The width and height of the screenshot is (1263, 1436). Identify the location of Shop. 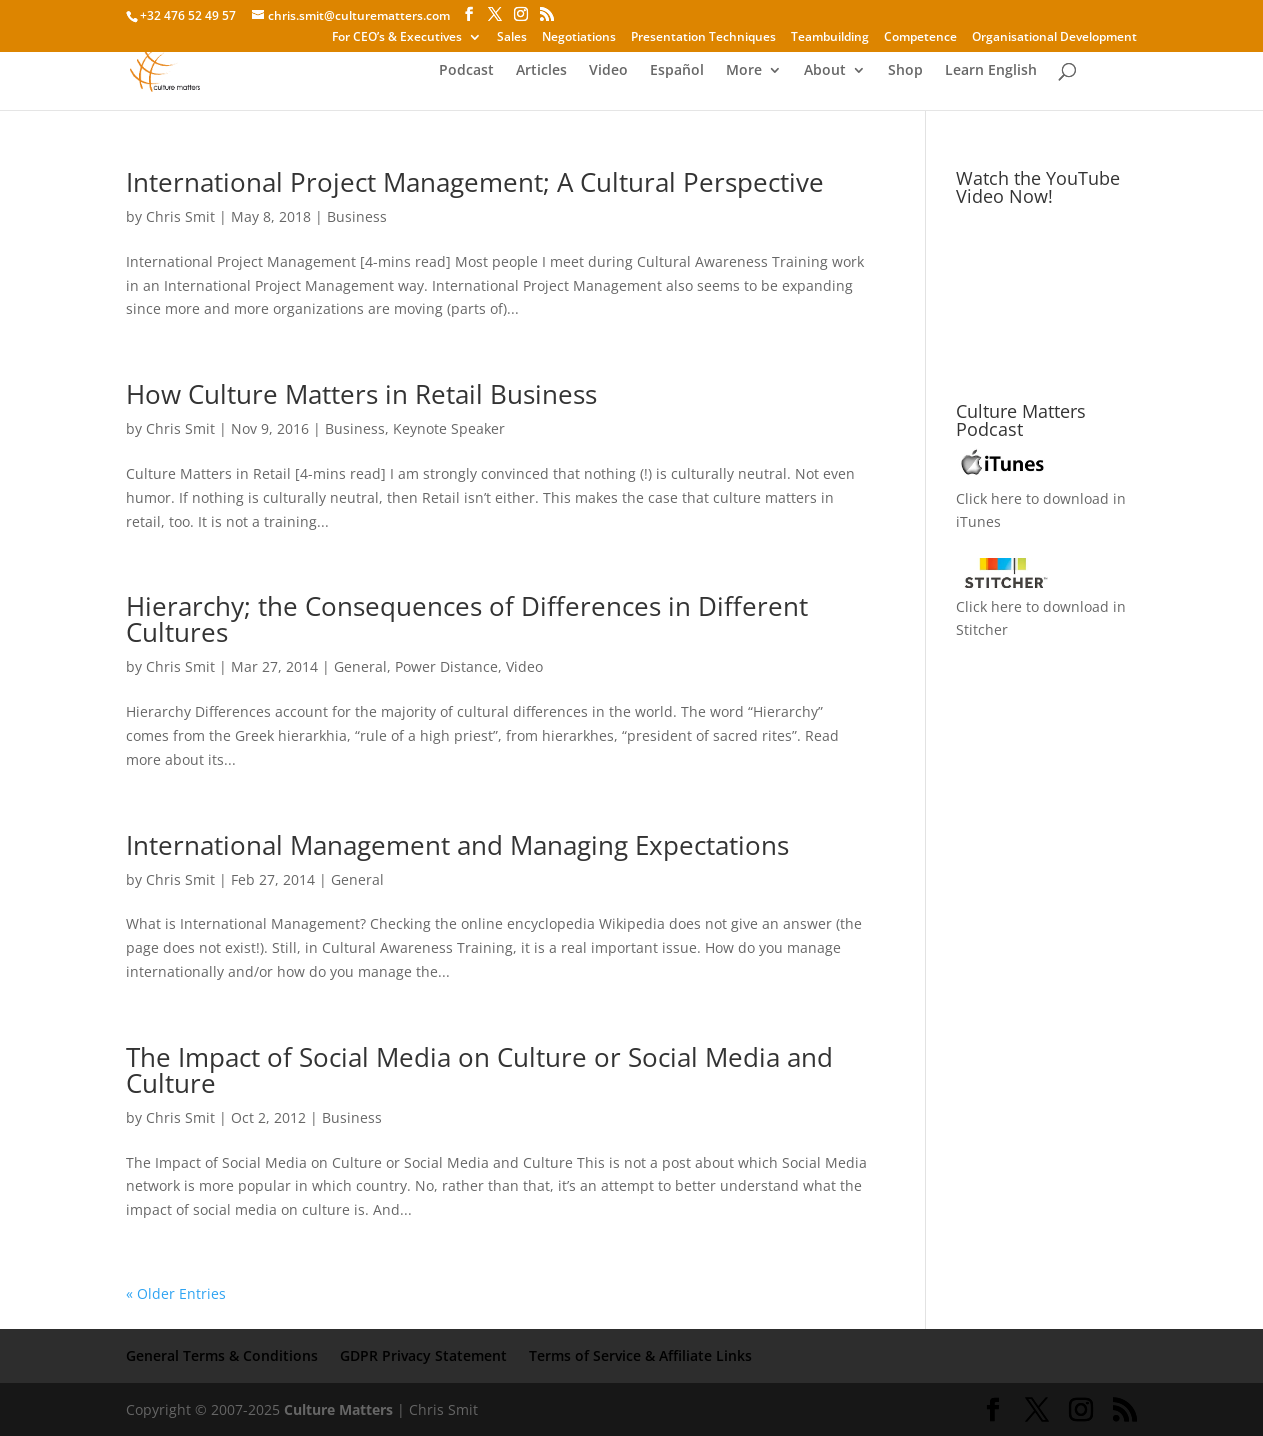
(905, 71).